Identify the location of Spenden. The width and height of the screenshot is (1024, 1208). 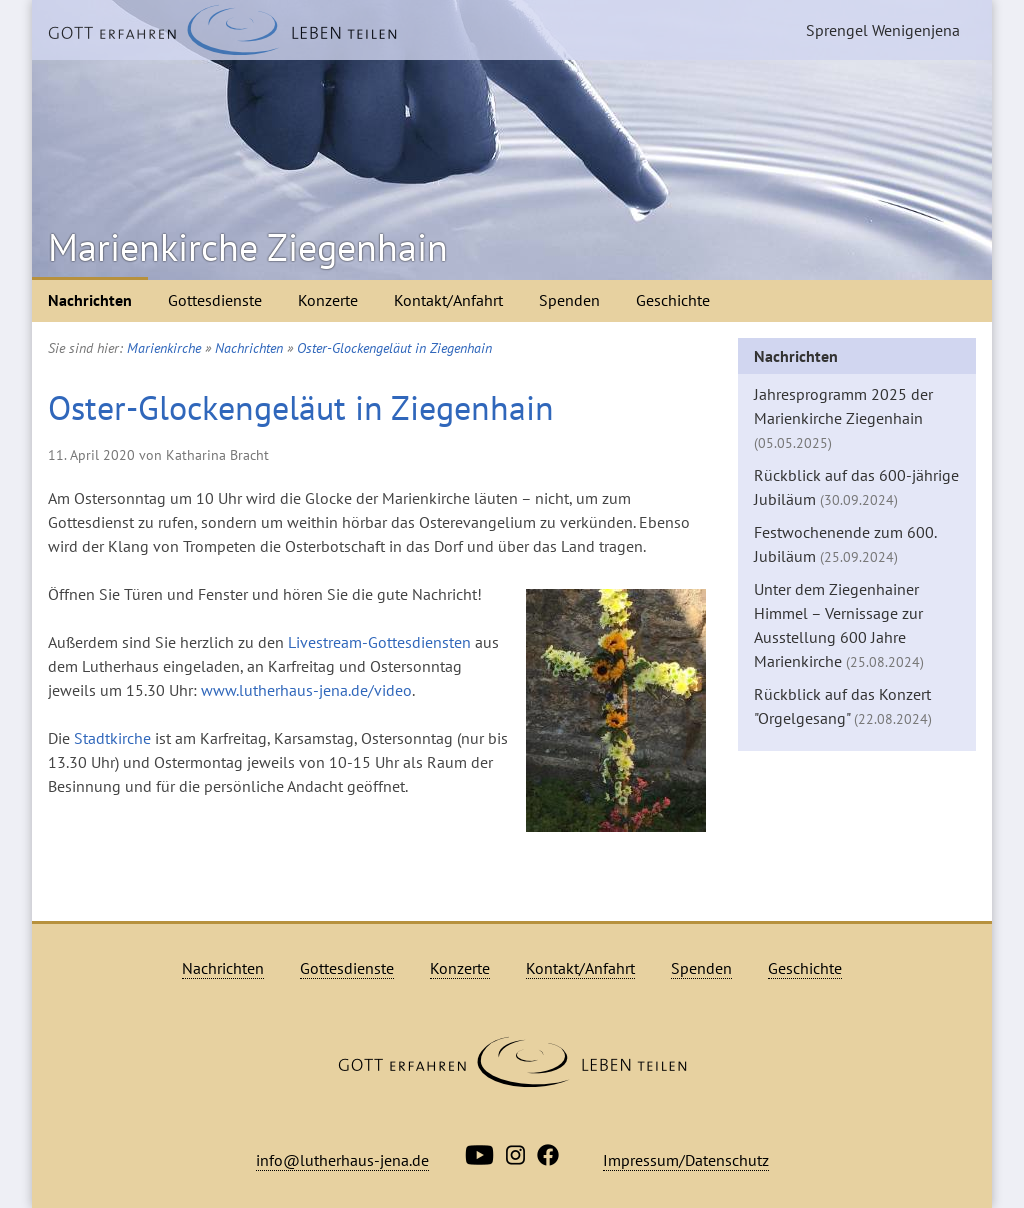
(569, 300).